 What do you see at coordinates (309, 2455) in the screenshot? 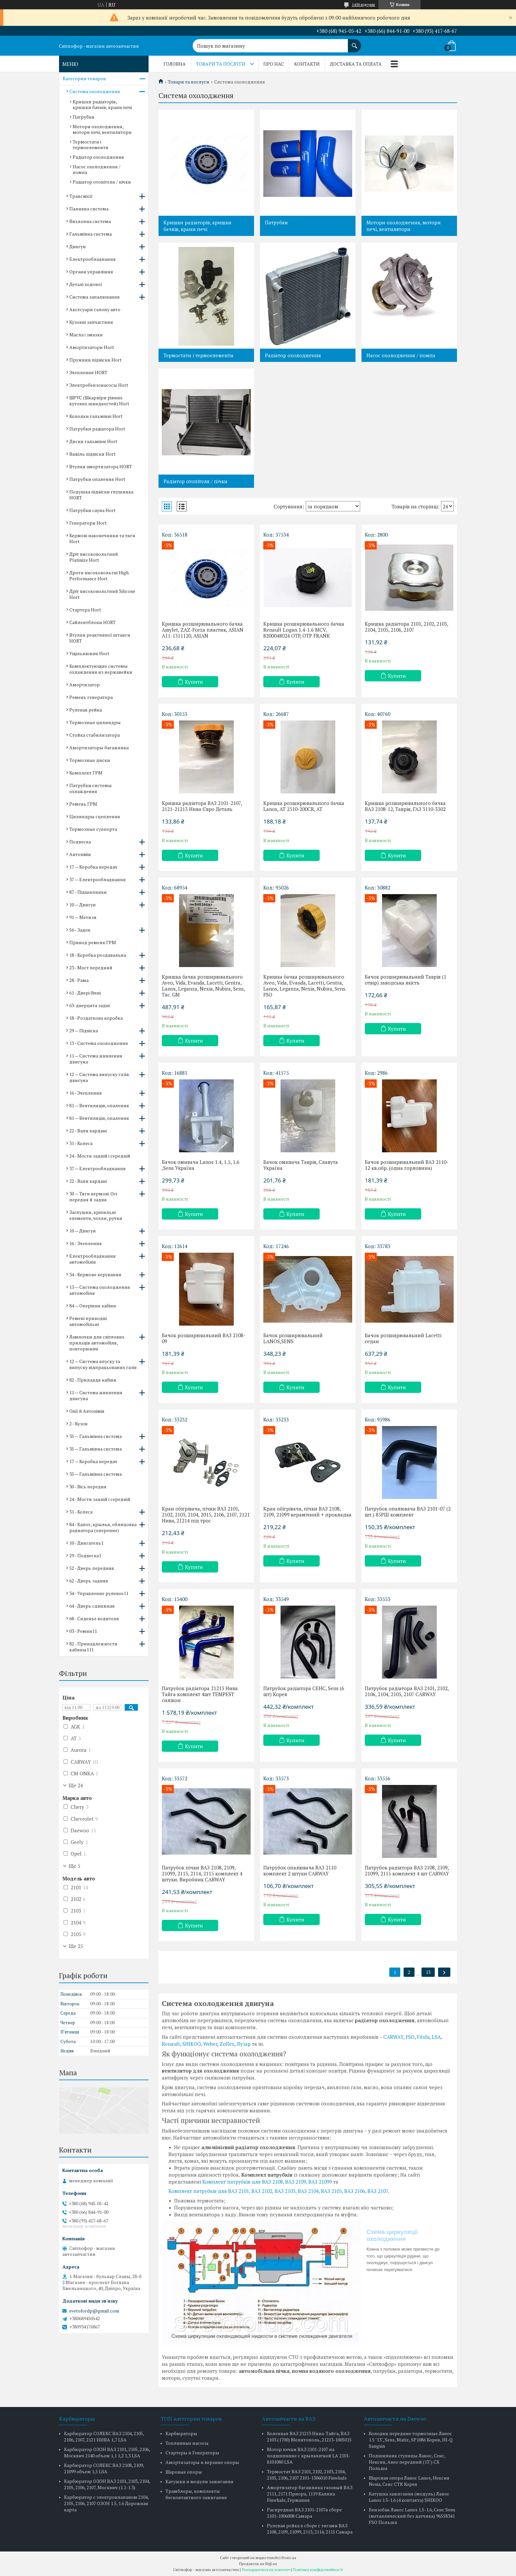
I see `Мотор печки ВАЗ 2101-2107 на подшипнике с крыльчаткой LA 2101-8101080 LSA` at bounding box center [309, 2455].